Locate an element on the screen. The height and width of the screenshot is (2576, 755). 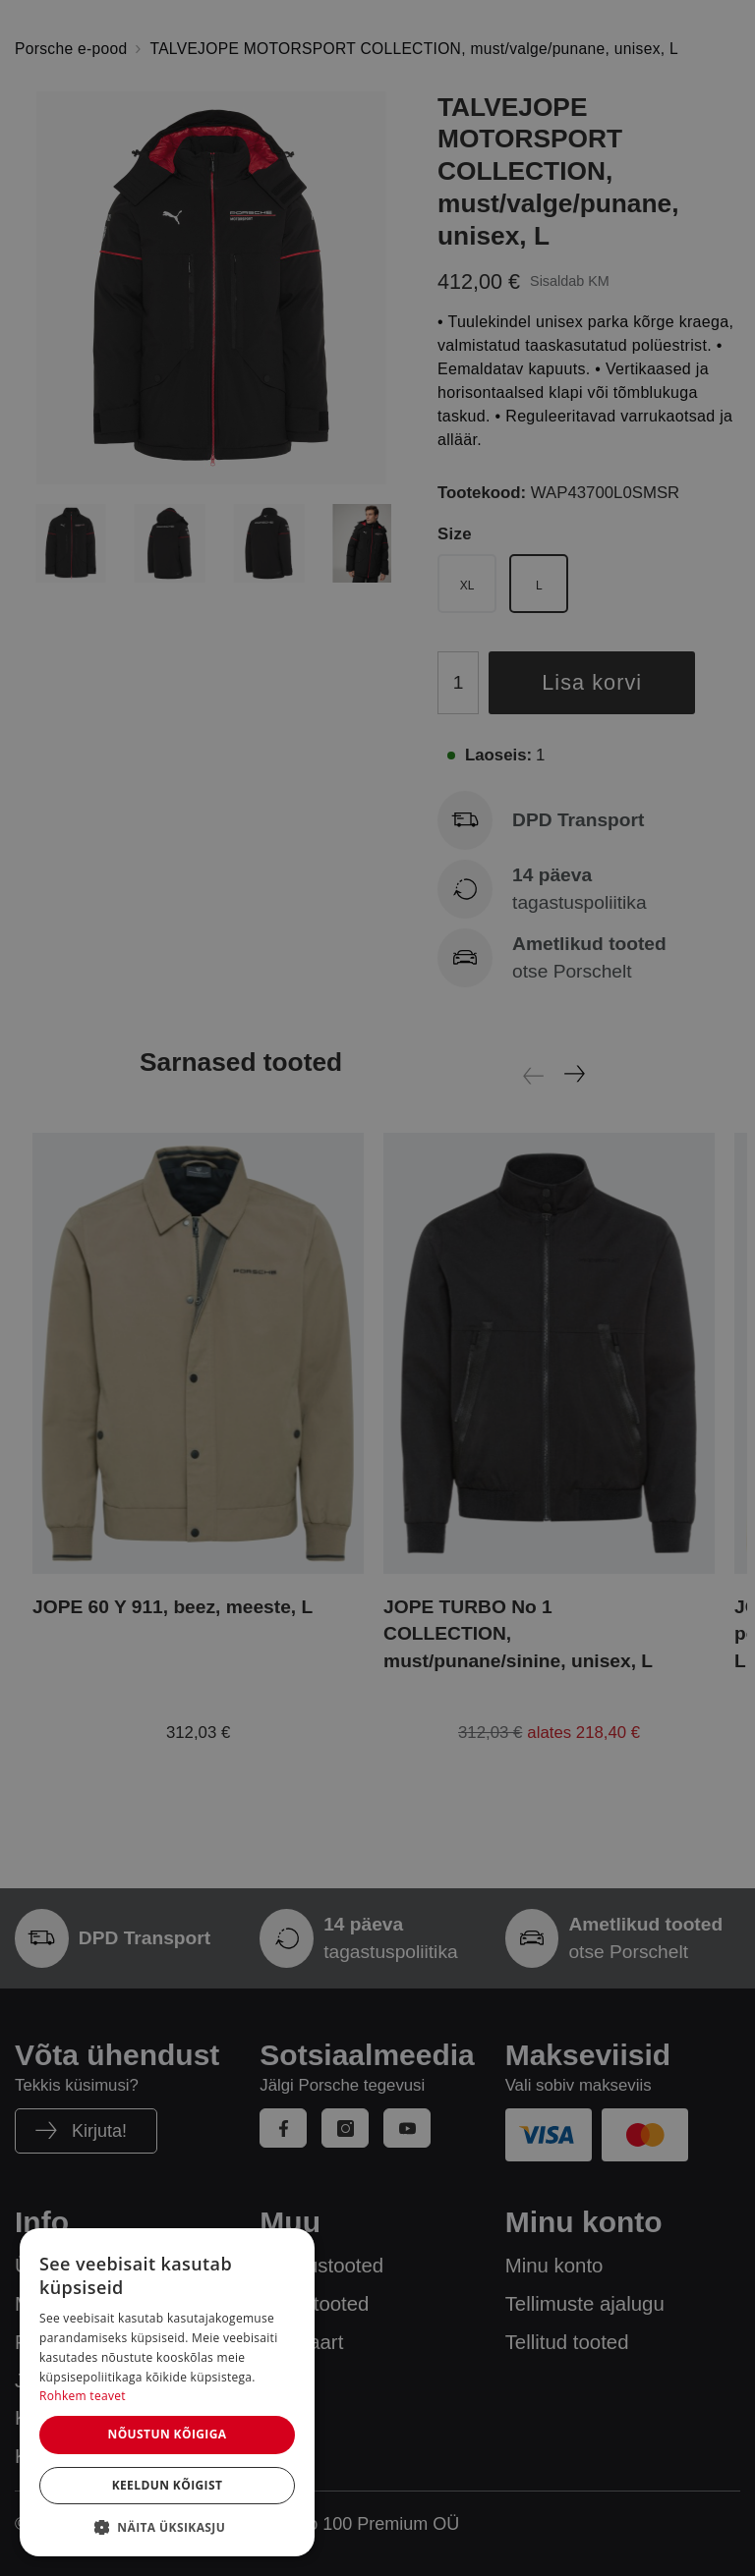
[dialog] is located at coordinates (167, 2392).